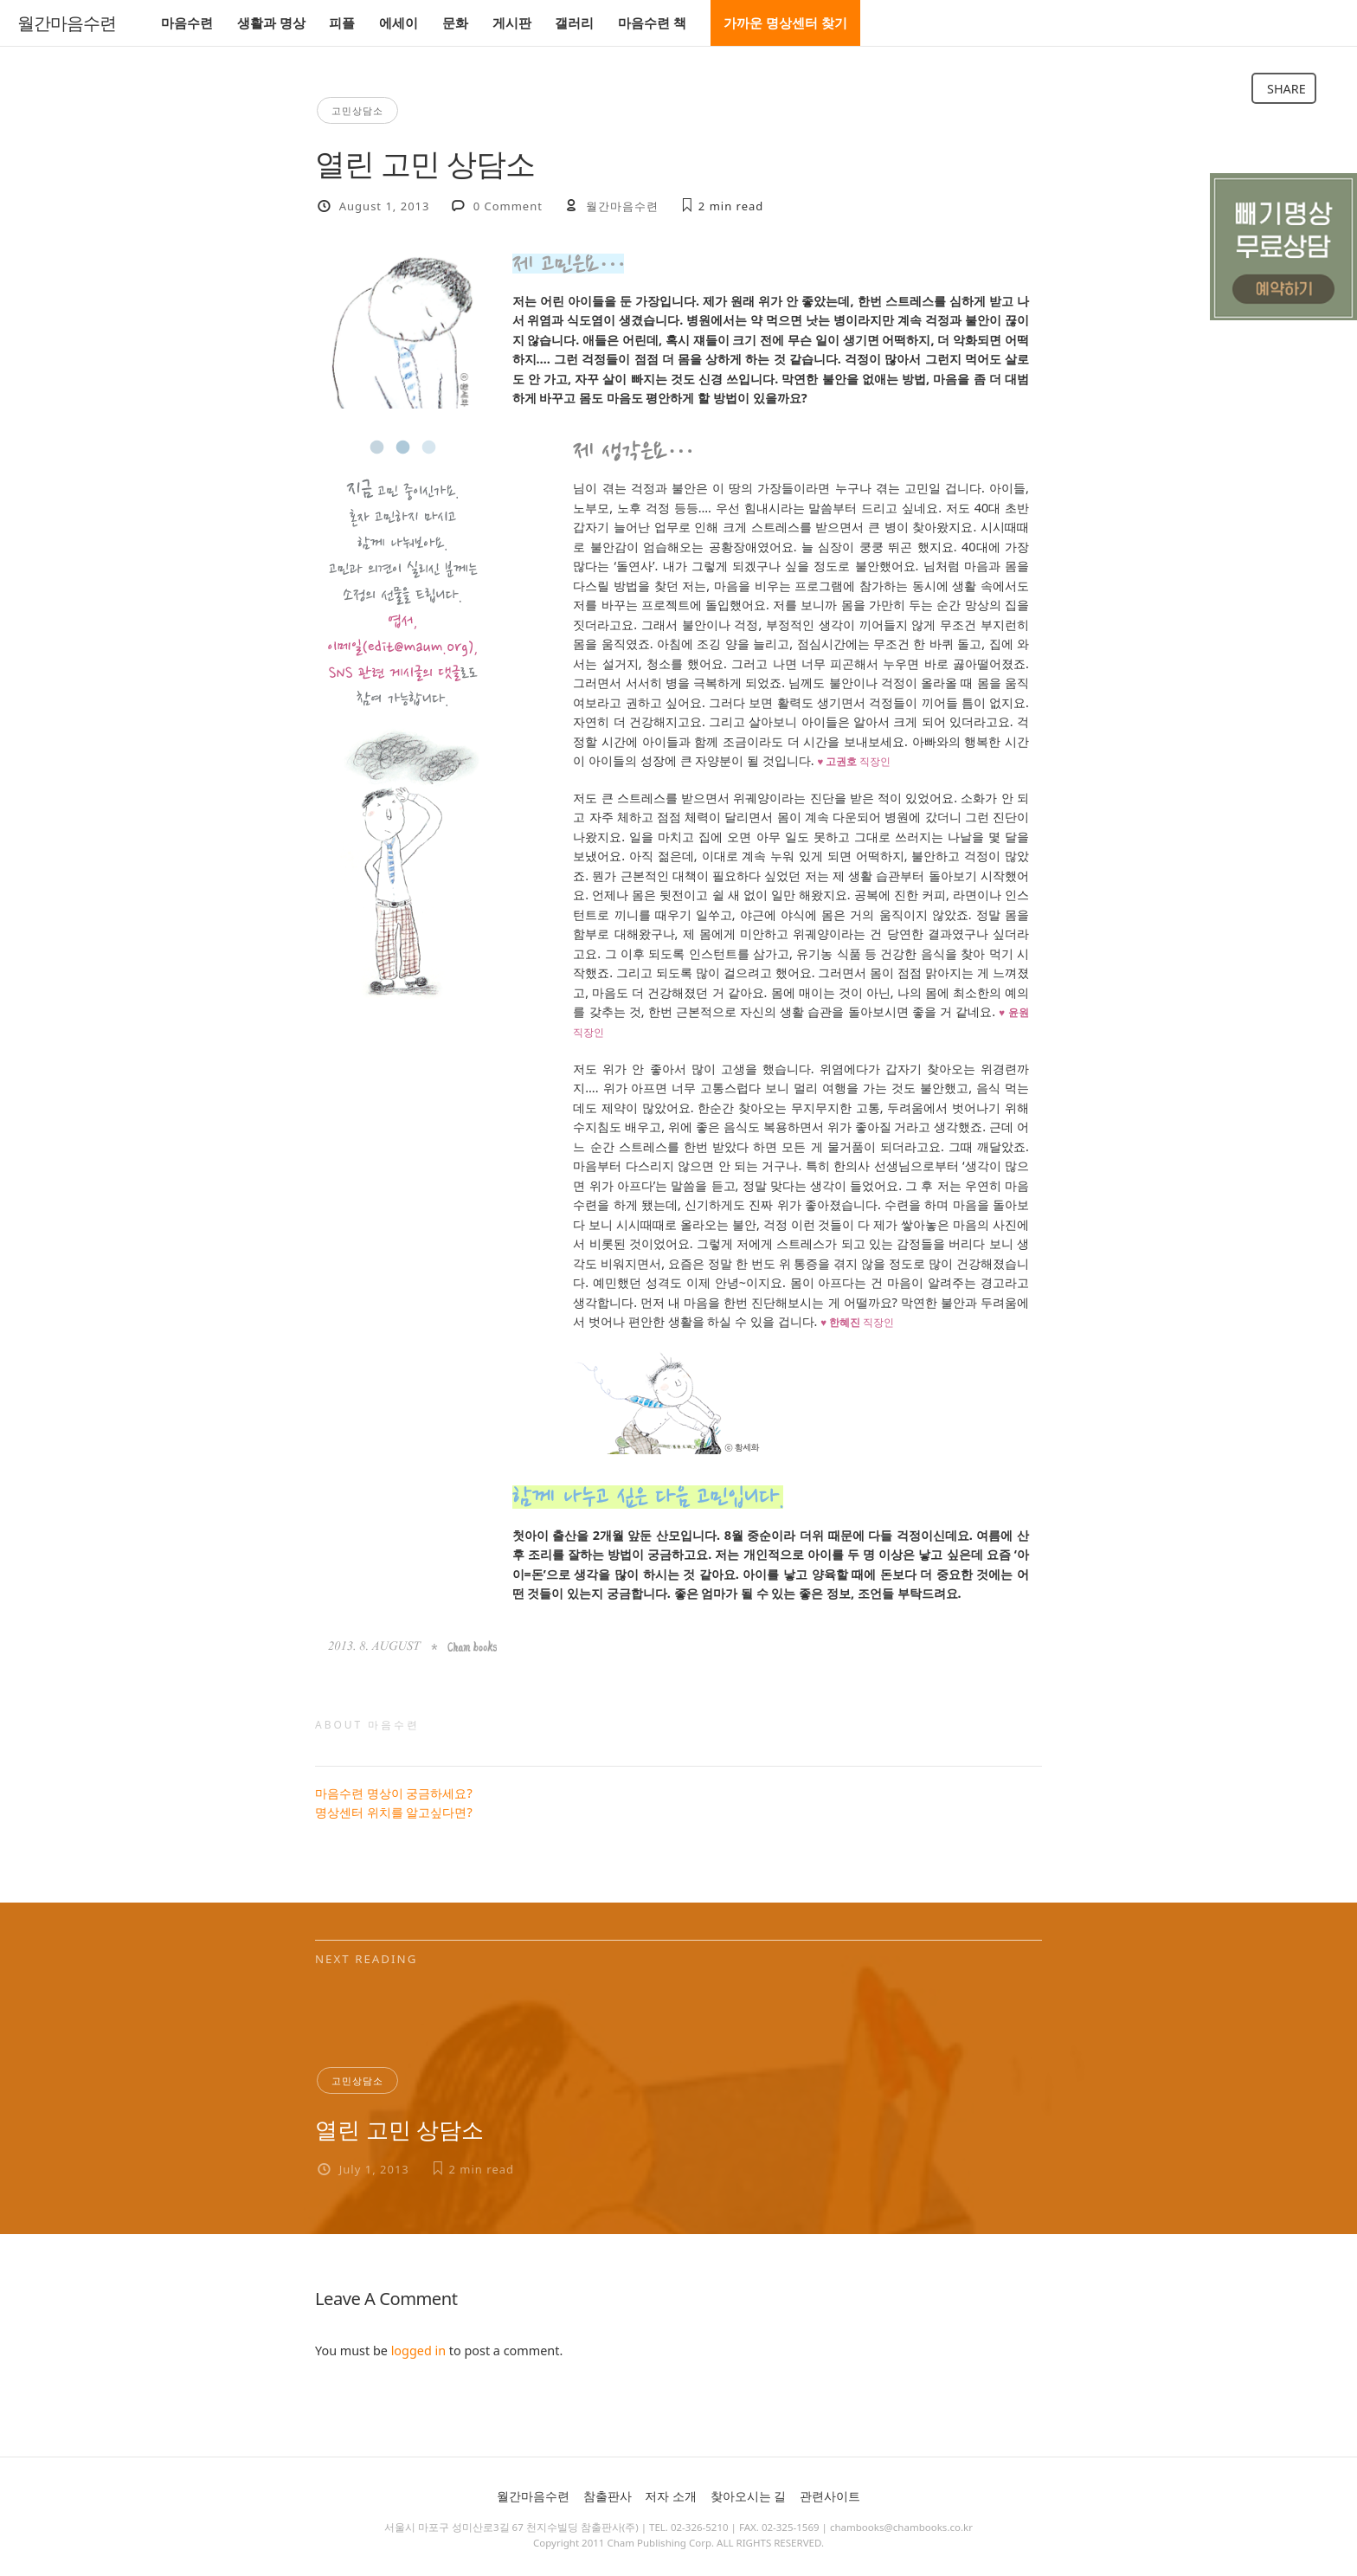 The width and height of the screenshot is (1357, 2576). Describe the element at coordinates (671, 2496) in the screenshot. I see `저자 소개` at that location.